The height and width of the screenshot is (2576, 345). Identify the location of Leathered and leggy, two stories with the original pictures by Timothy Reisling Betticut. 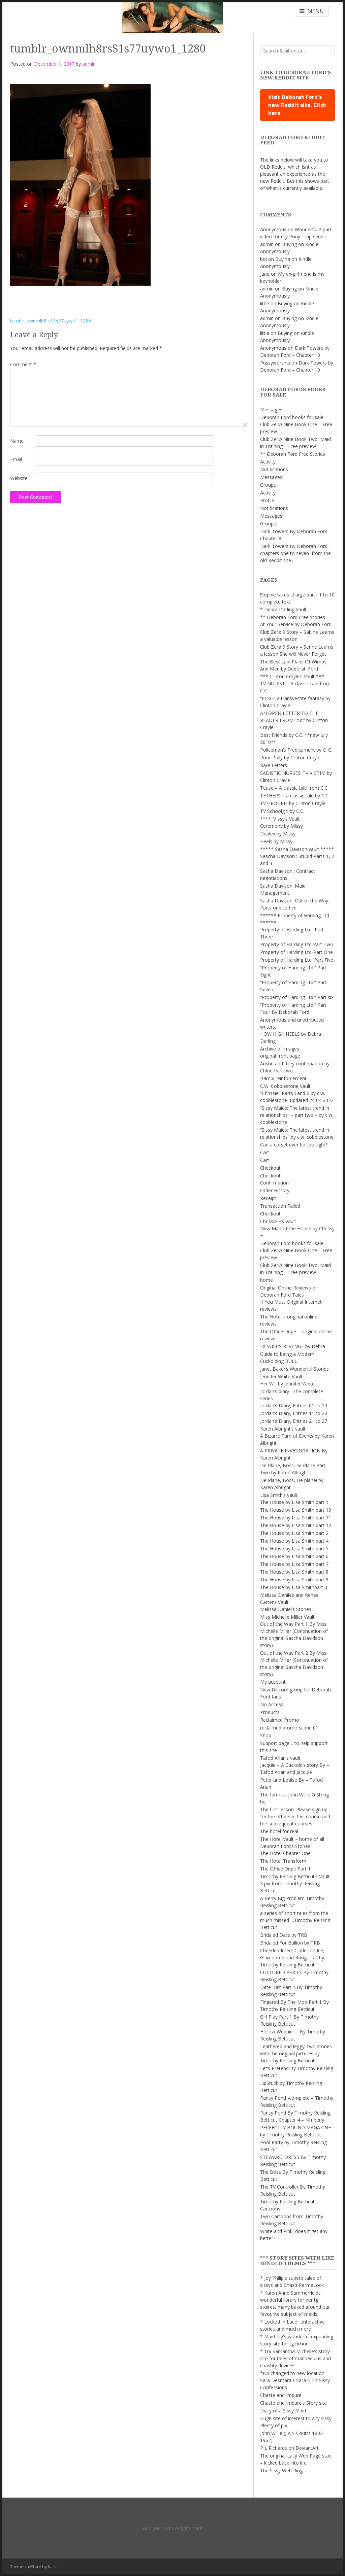
(296, 2053).